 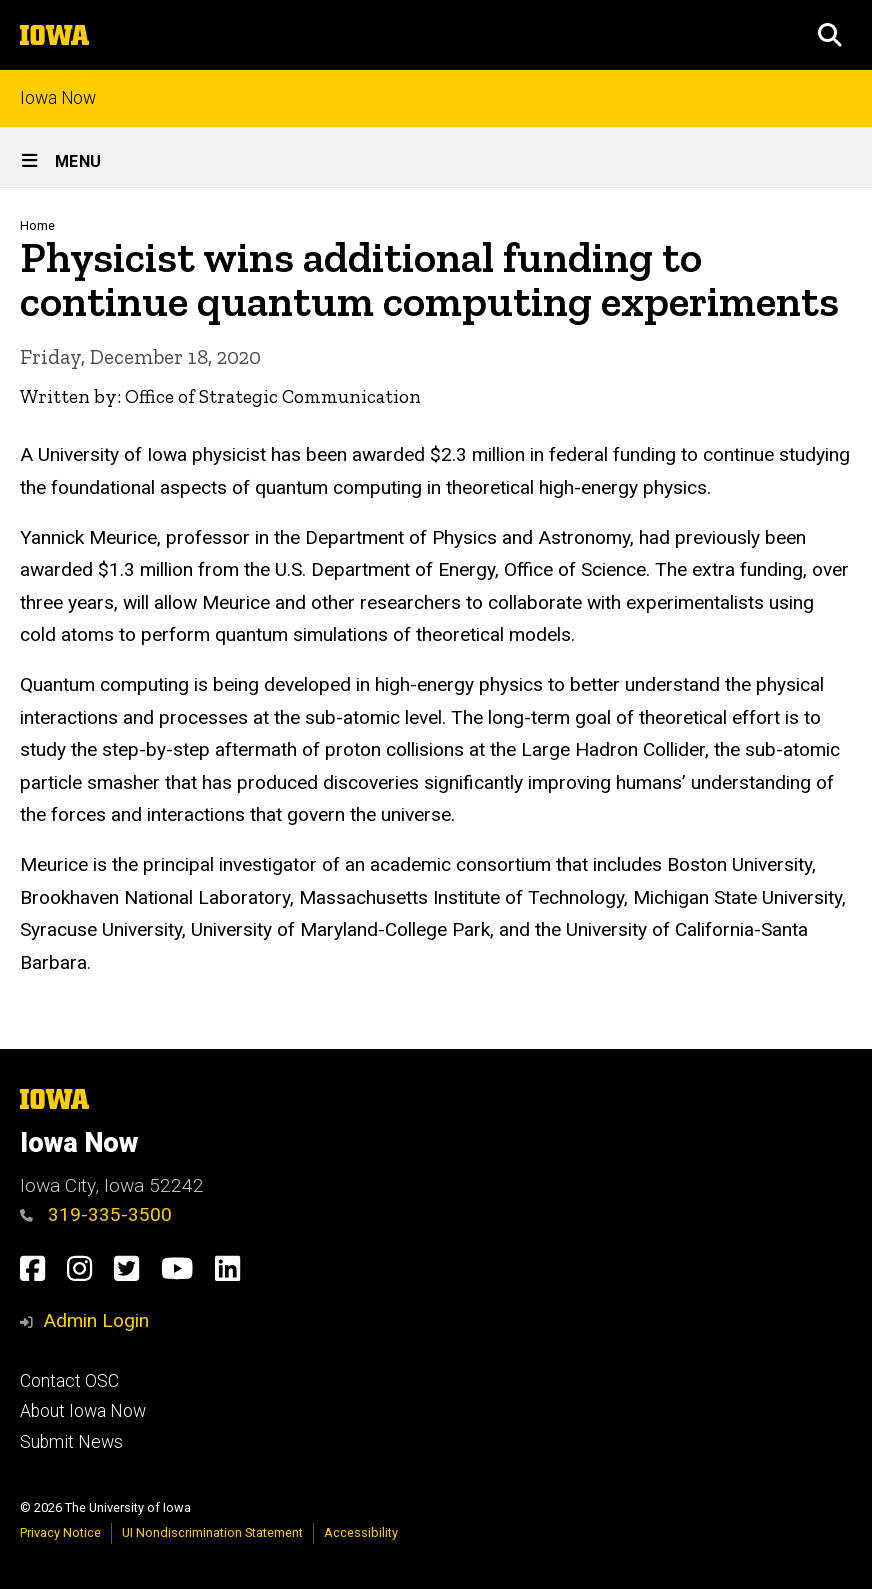 What do you see at coordinates (58, 98) in the screenshot?
I see `Iowa Now` at bounding box center [58, 98].